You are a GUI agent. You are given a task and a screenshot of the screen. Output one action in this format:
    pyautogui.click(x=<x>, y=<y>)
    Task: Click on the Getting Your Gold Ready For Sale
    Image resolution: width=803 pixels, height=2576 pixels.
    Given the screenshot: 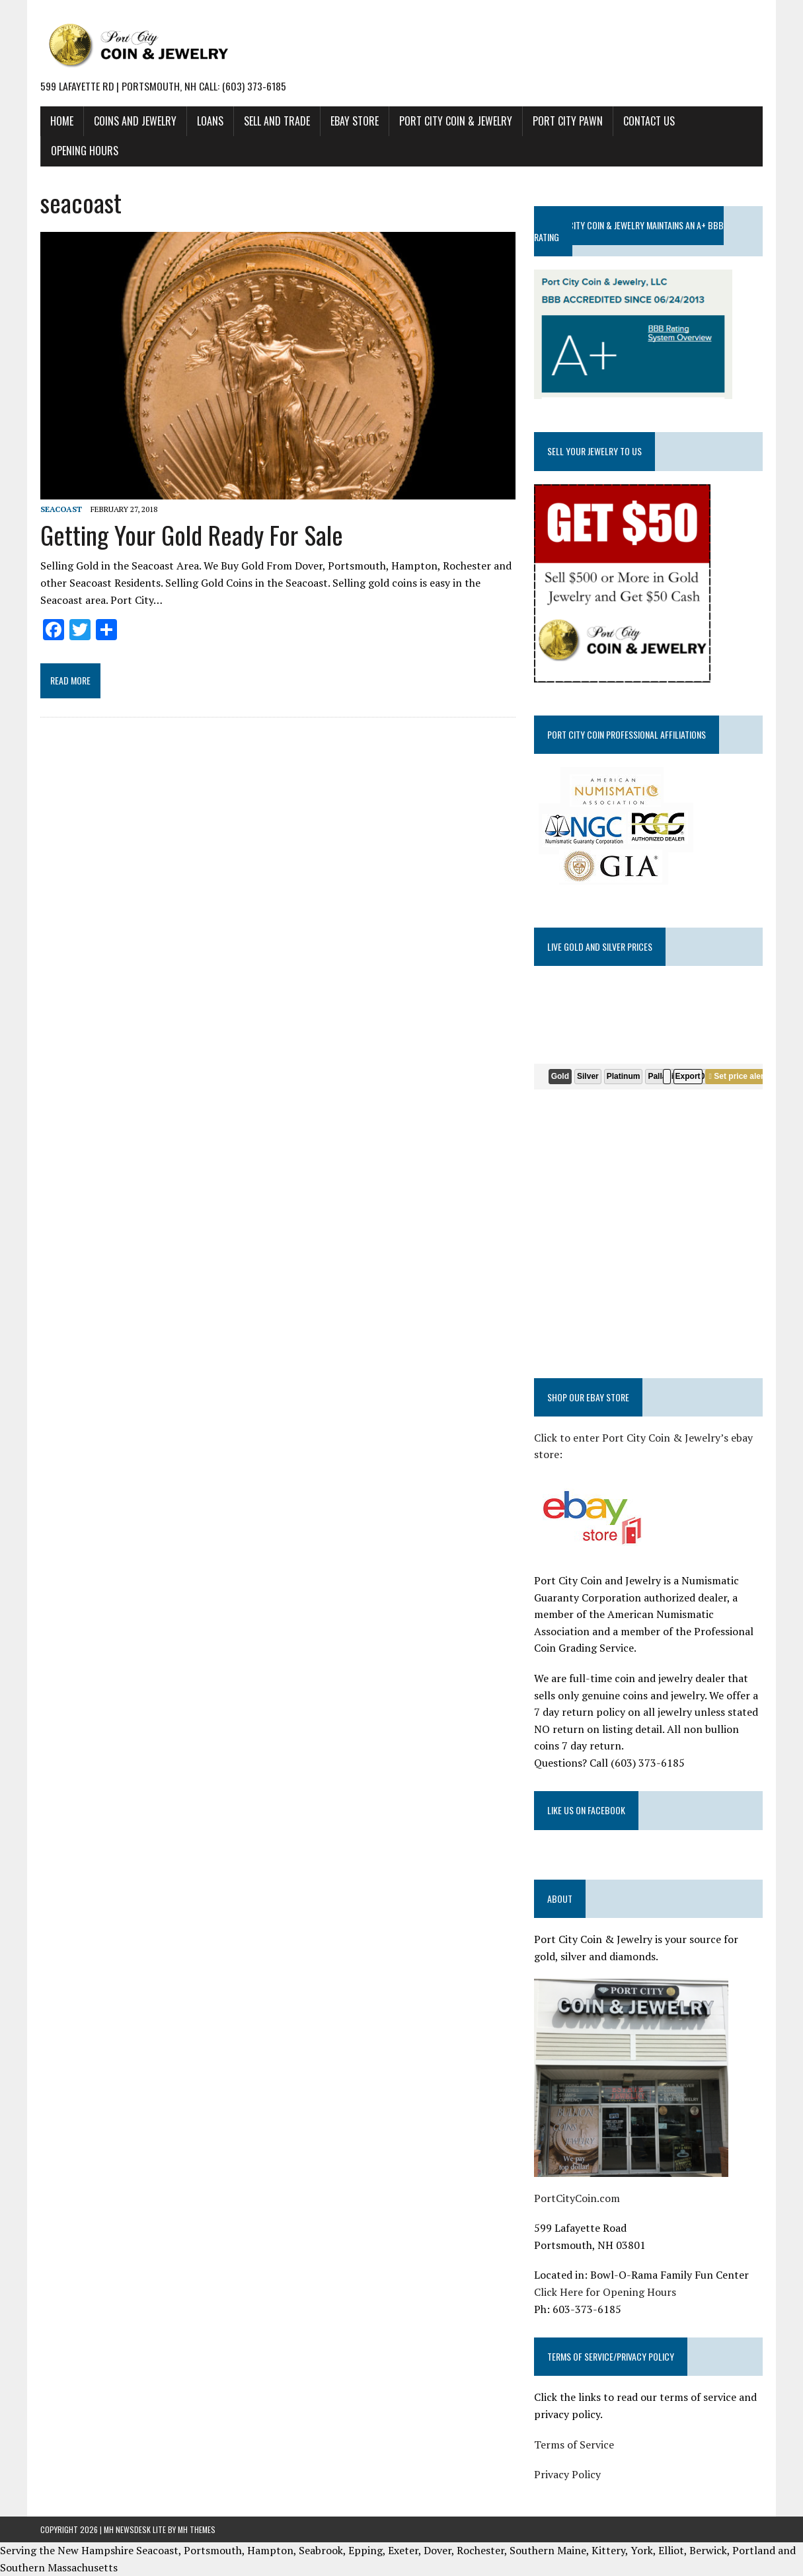 What is the action you would take?
    pyautogui.click(x=191, y=534)
    